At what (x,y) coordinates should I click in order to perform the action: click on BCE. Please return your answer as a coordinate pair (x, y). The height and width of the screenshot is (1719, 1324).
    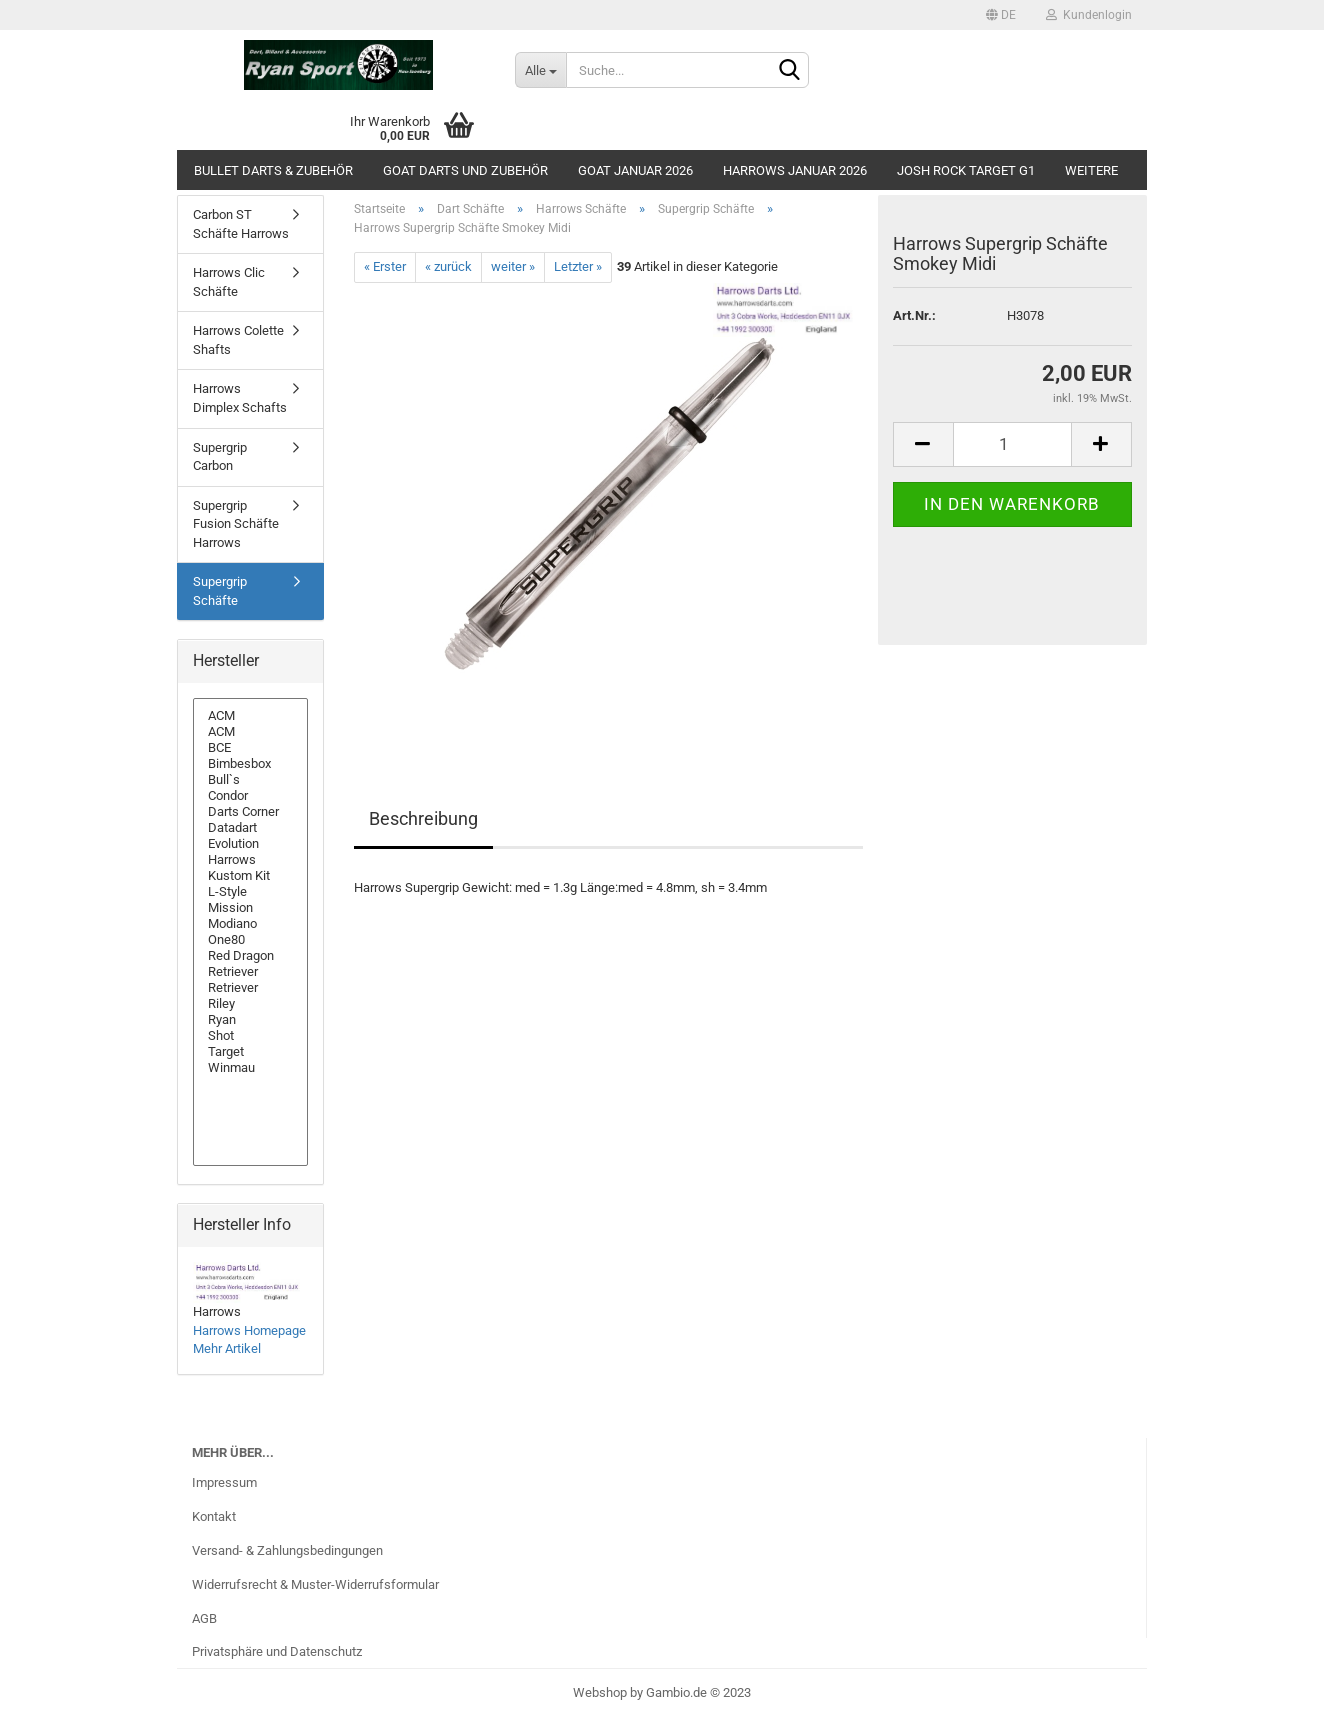
    Looking at the image, I should click on (250, 748).